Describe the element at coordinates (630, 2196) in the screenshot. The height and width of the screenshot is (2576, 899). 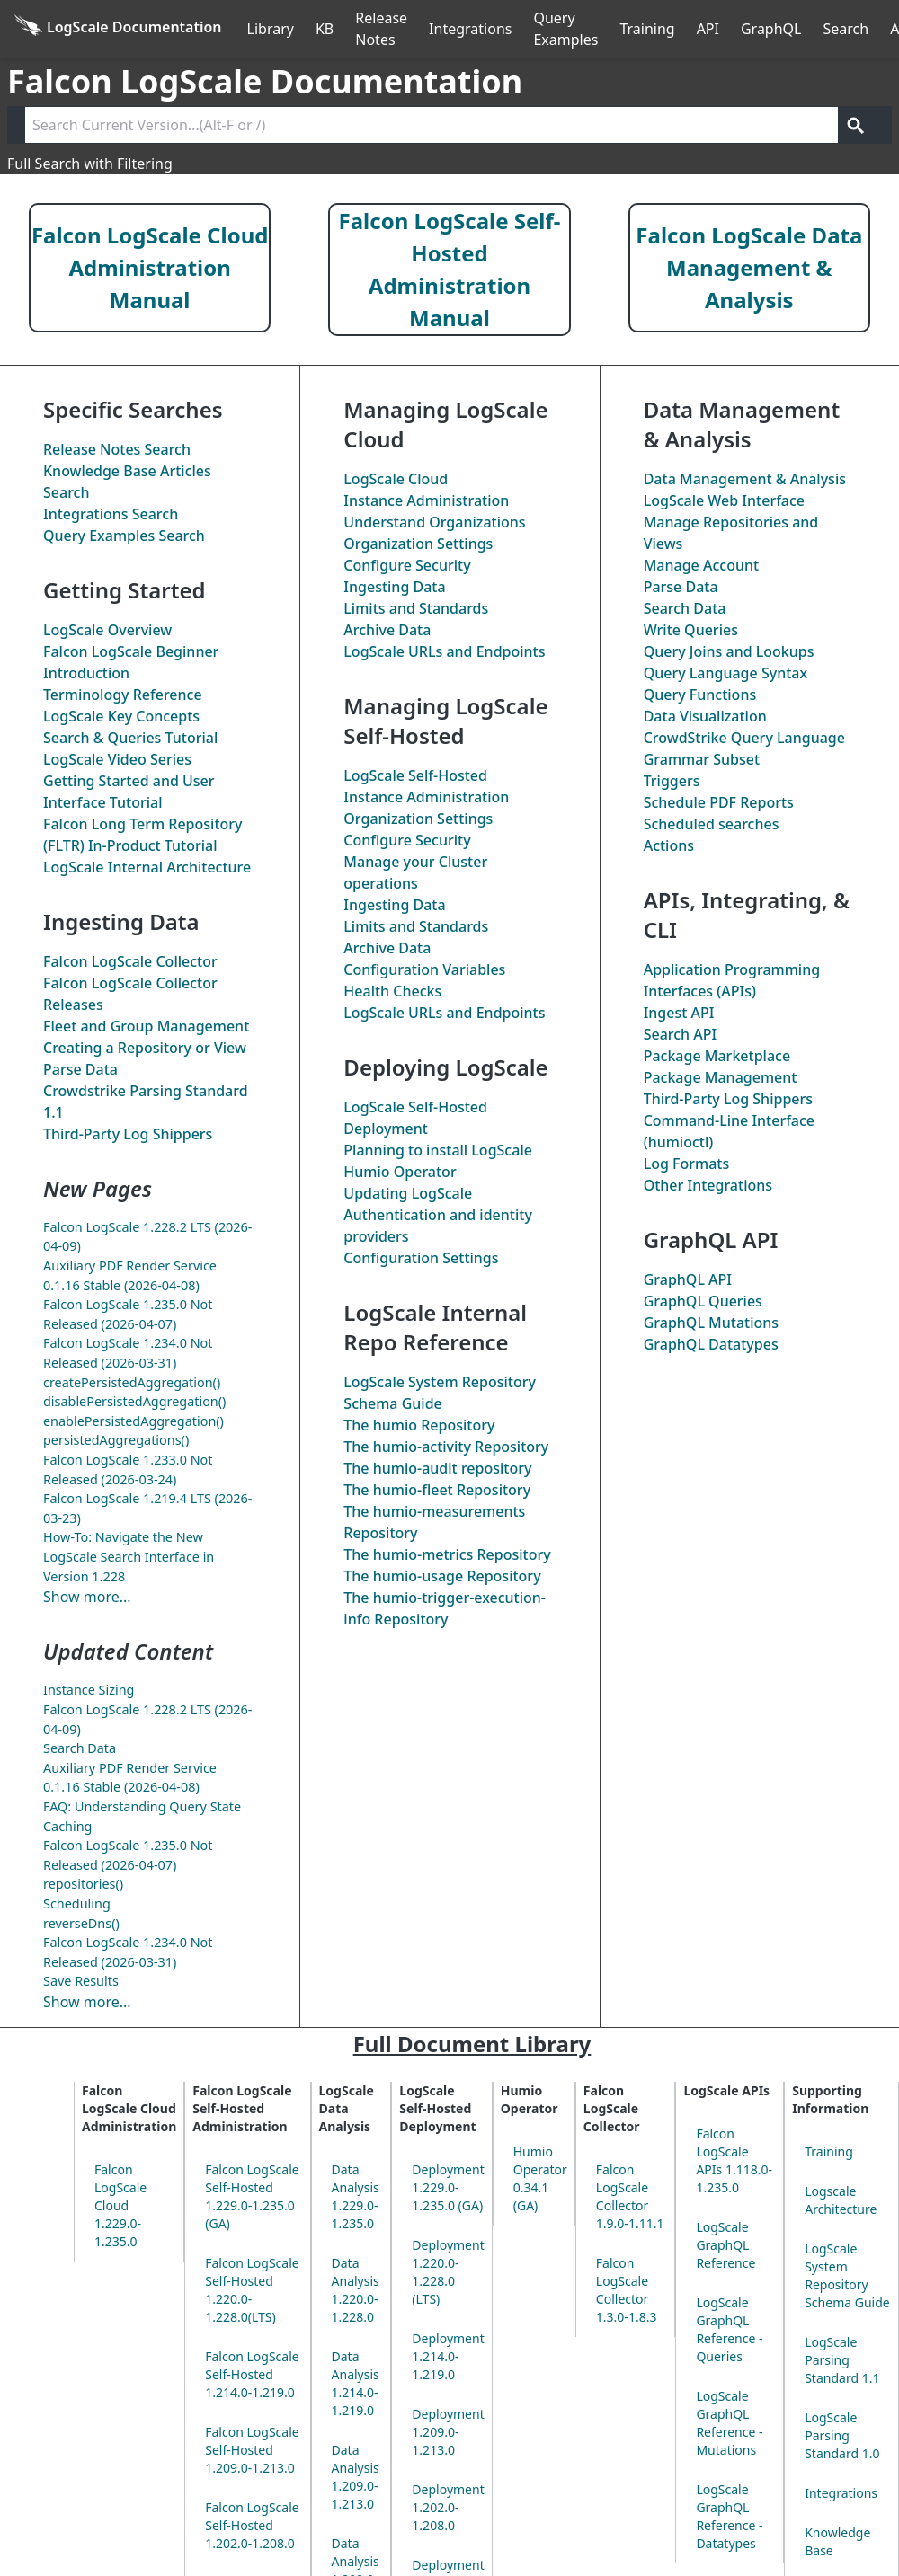
I see `Falcon LogScale Collector 1.9.0-1.11.1` at that location.